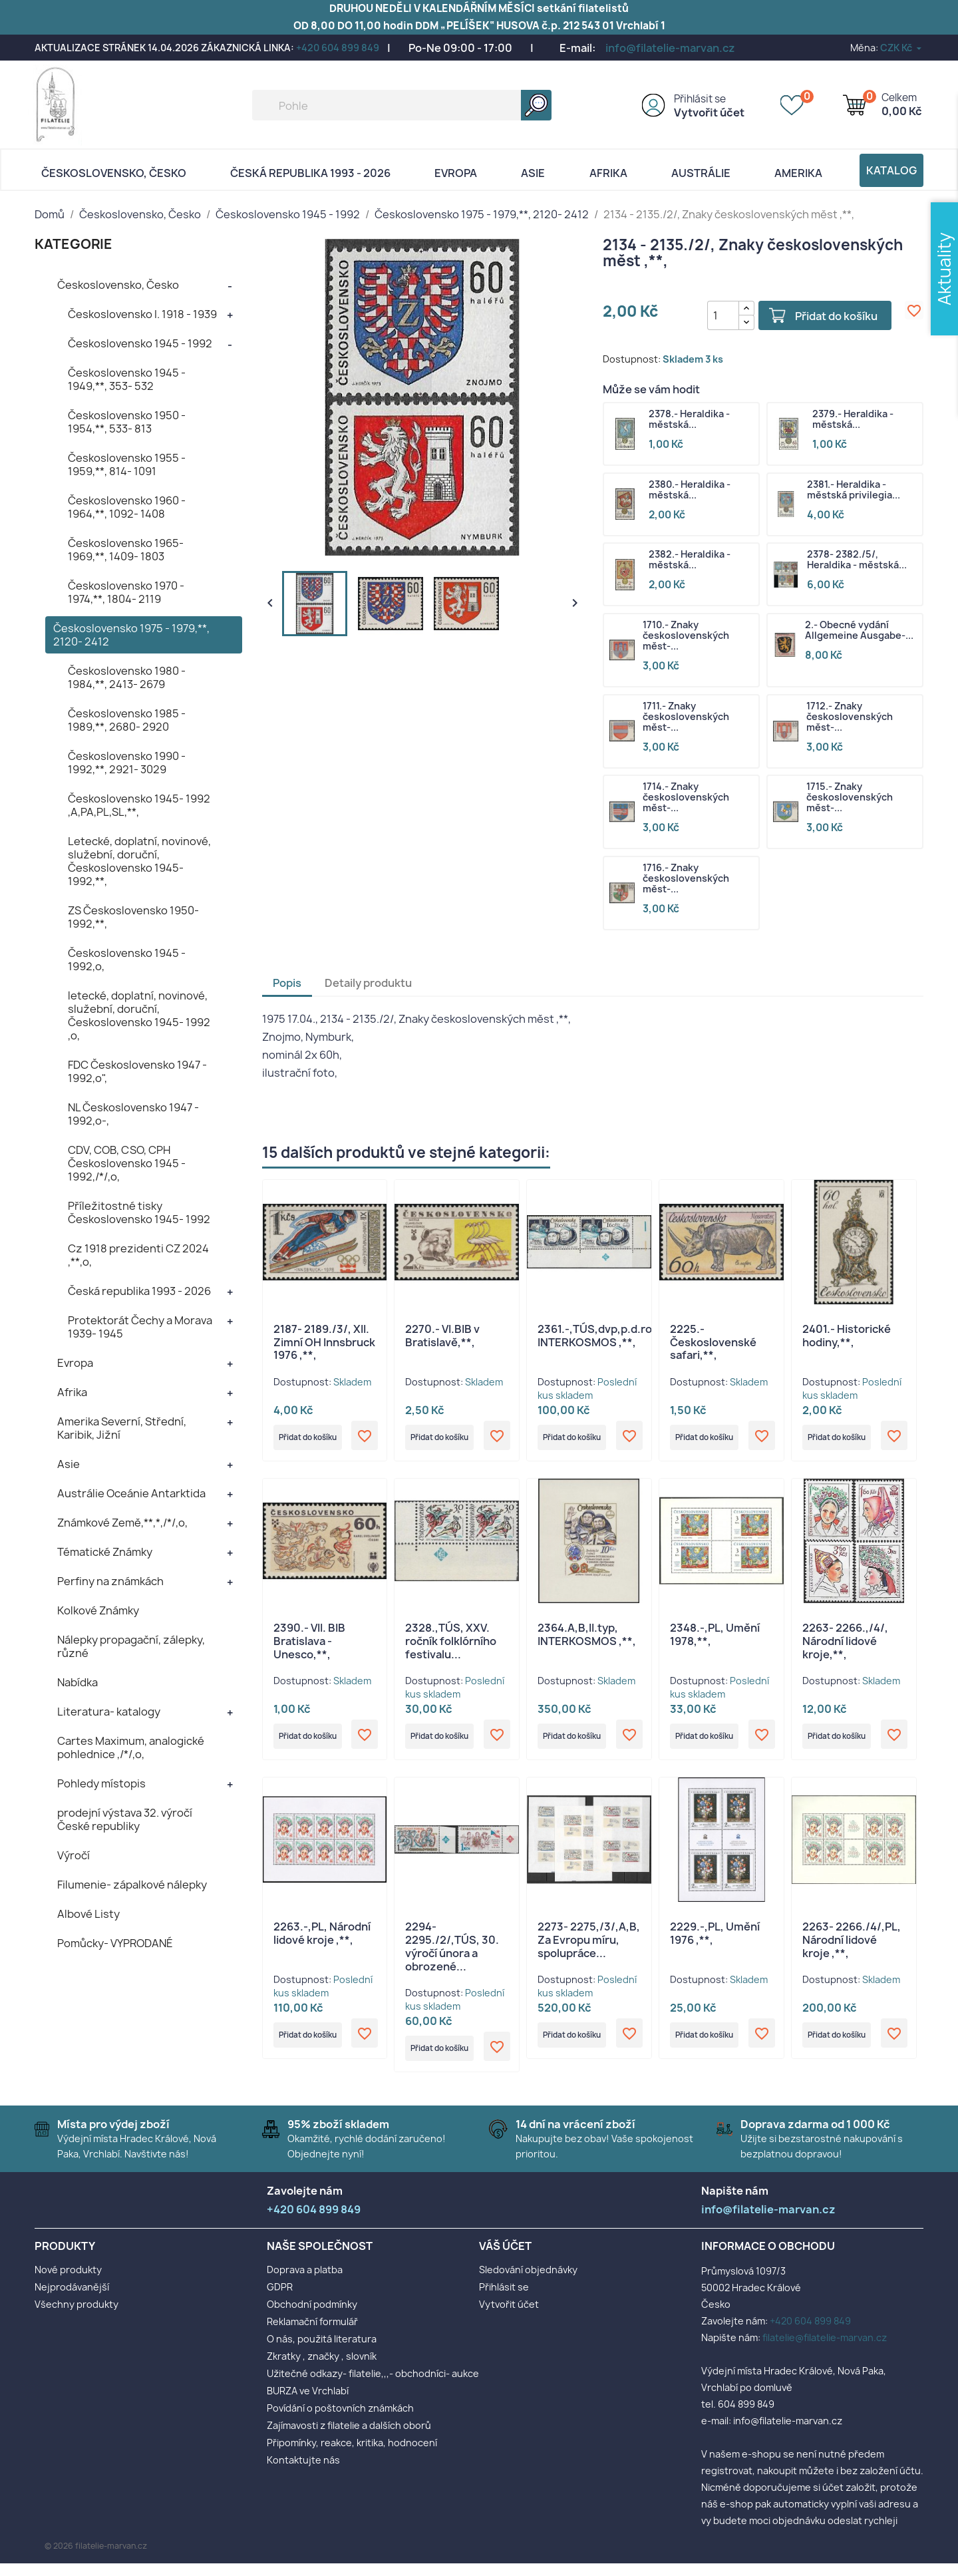  I want to click on 1715.- Znaky československých měst-..., so click(849, 798).